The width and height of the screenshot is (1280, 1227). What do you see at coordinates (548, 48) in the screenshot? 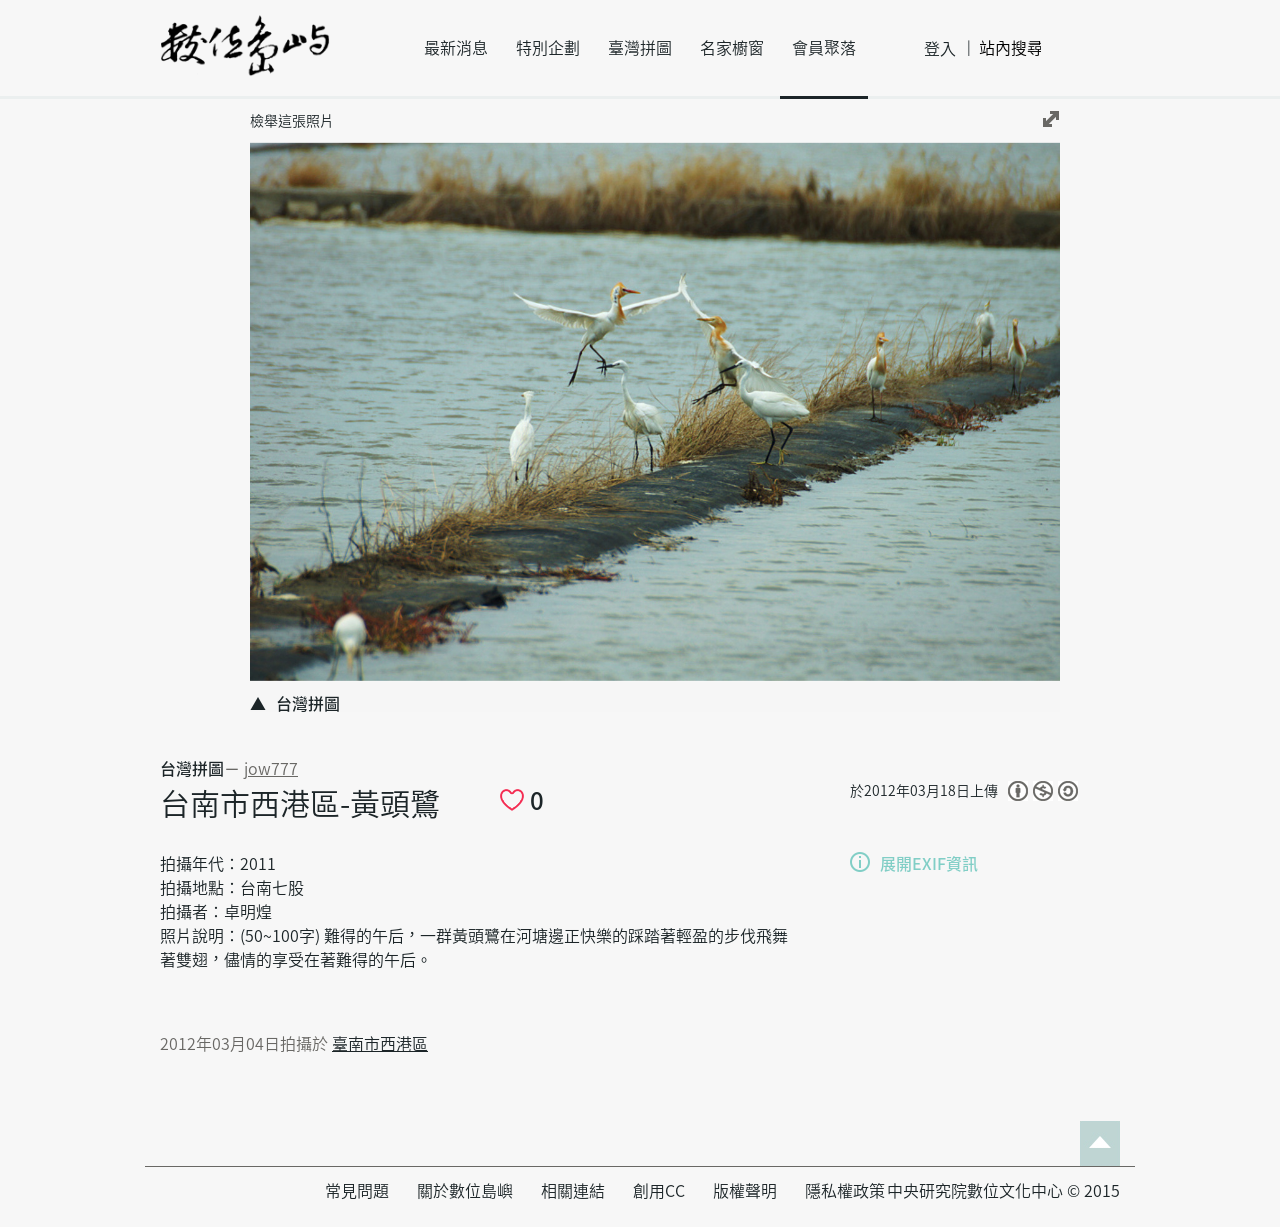
I see `特別企劃` at bounding box center [548, 48].